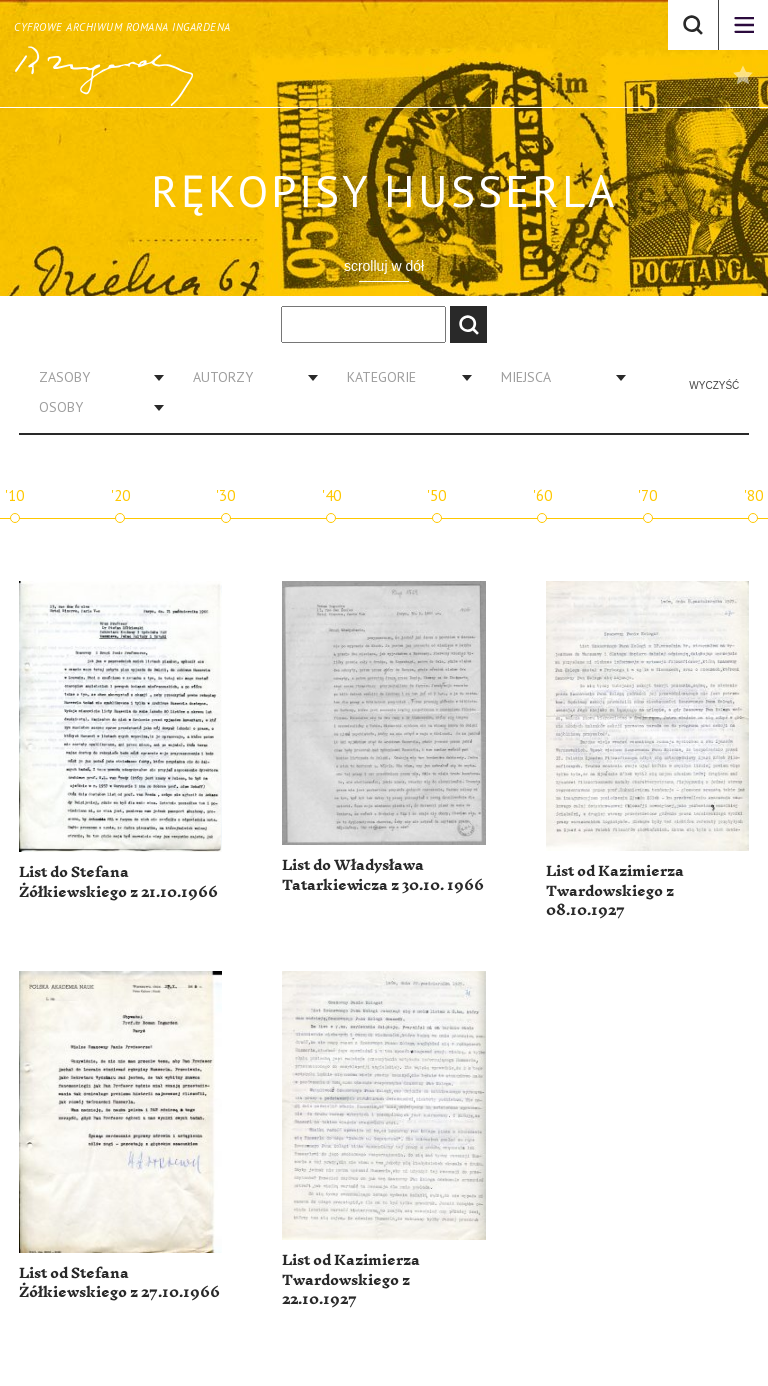  Describe the element at coordinates (383, 875) in the screenshot. I see `List do Władysława Tatarkiewicza z 30.10. 1966` at that location.